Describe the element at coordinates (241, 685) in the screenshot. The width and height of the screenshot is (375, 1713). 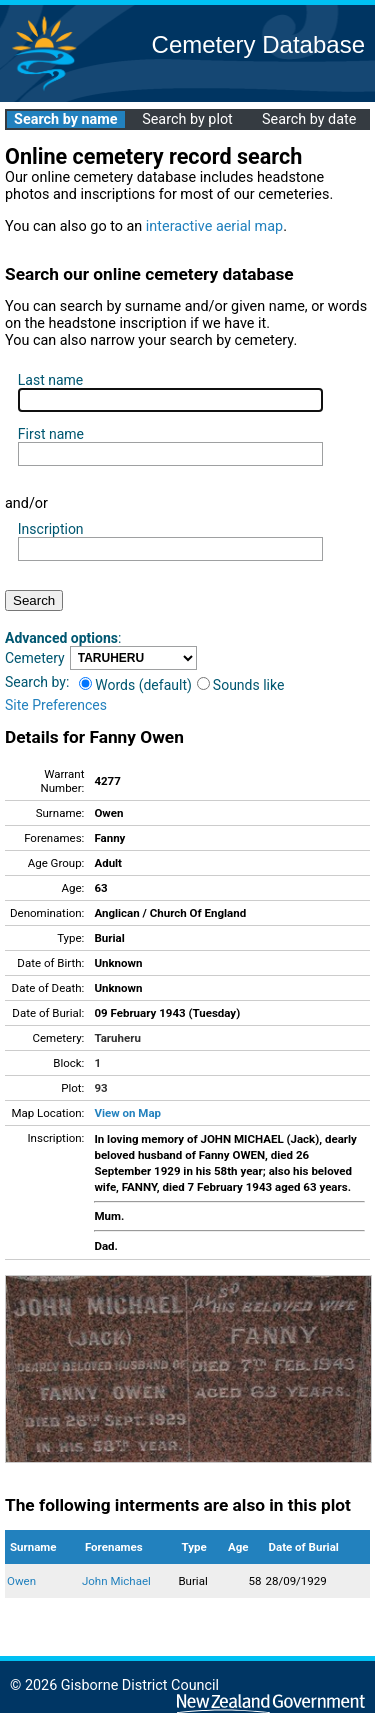
I see `Sounds like` at that location.